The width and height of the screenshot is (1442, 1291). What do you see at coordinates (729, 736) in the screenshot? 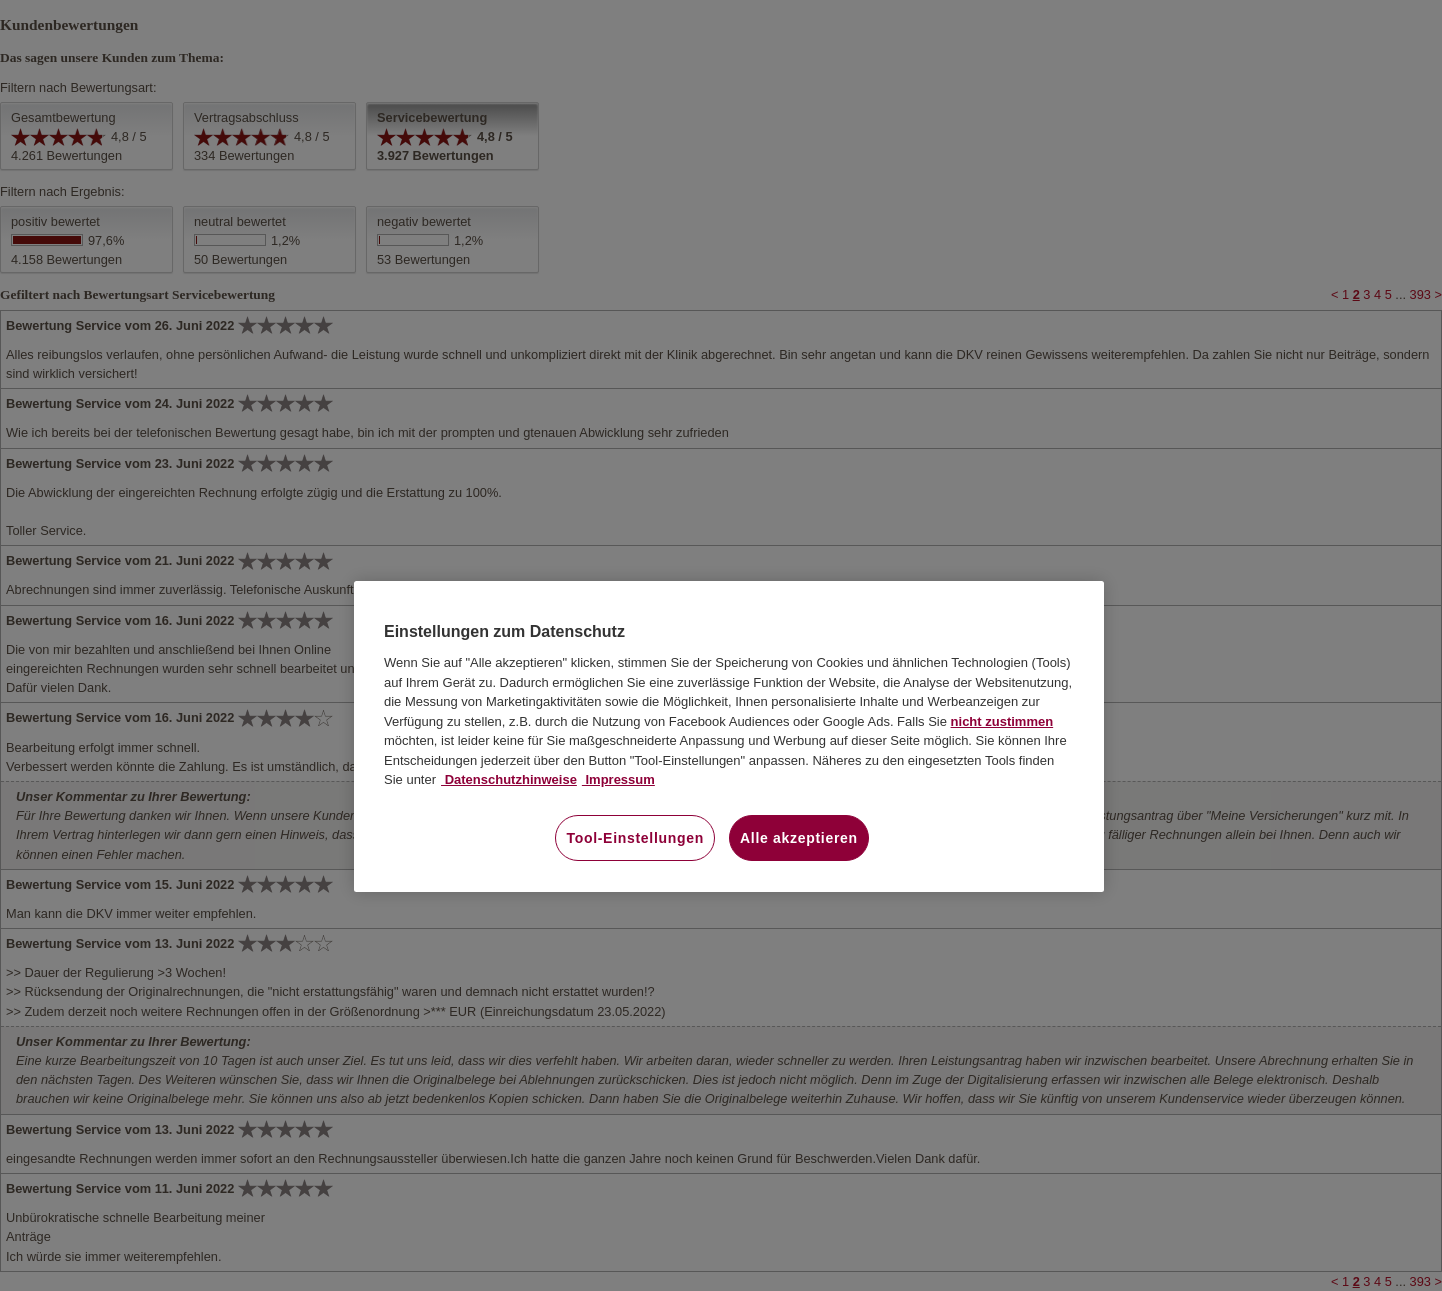
I see `[region]` at bounding box center [729, 736].